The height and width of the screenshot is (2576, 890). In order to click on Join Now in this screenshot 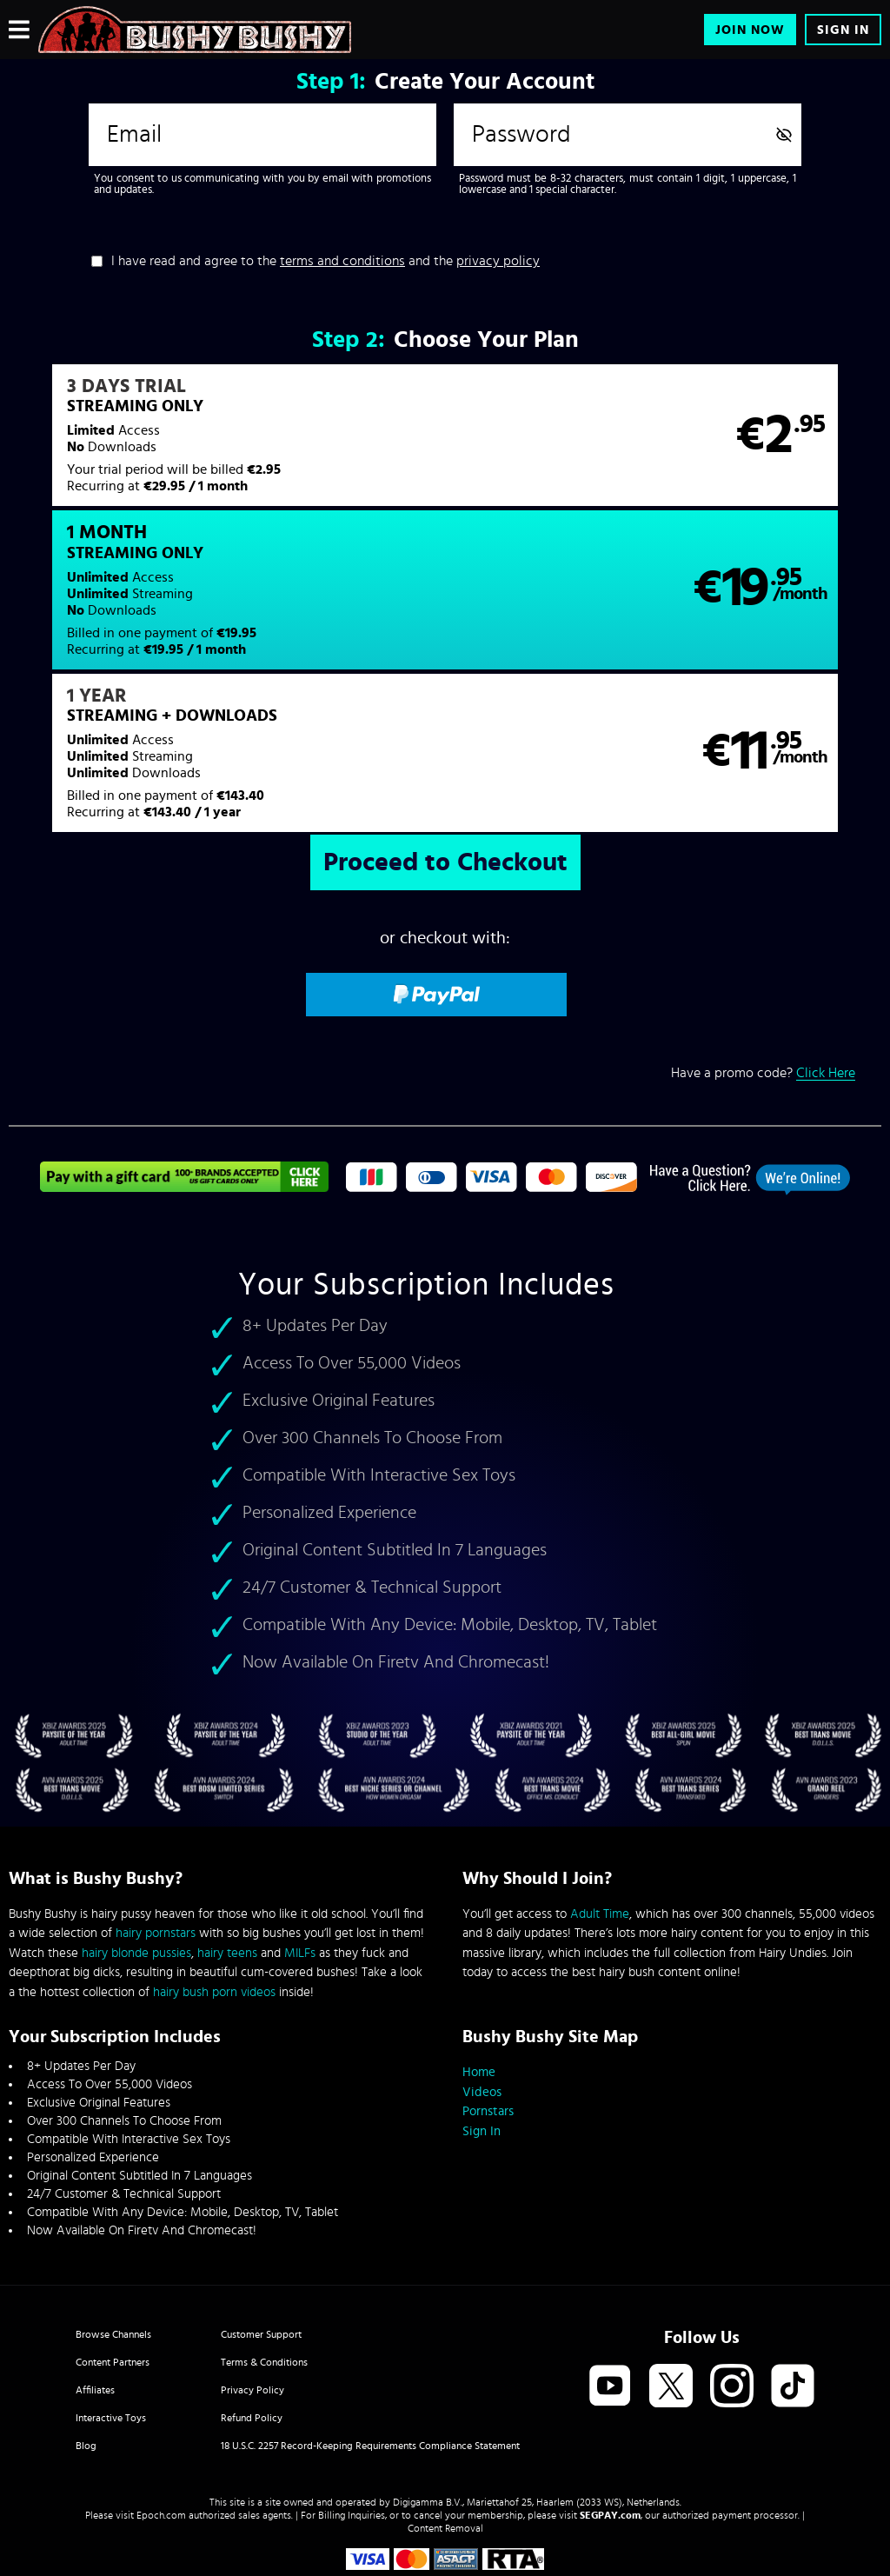, I will do `click(750, 30)`.